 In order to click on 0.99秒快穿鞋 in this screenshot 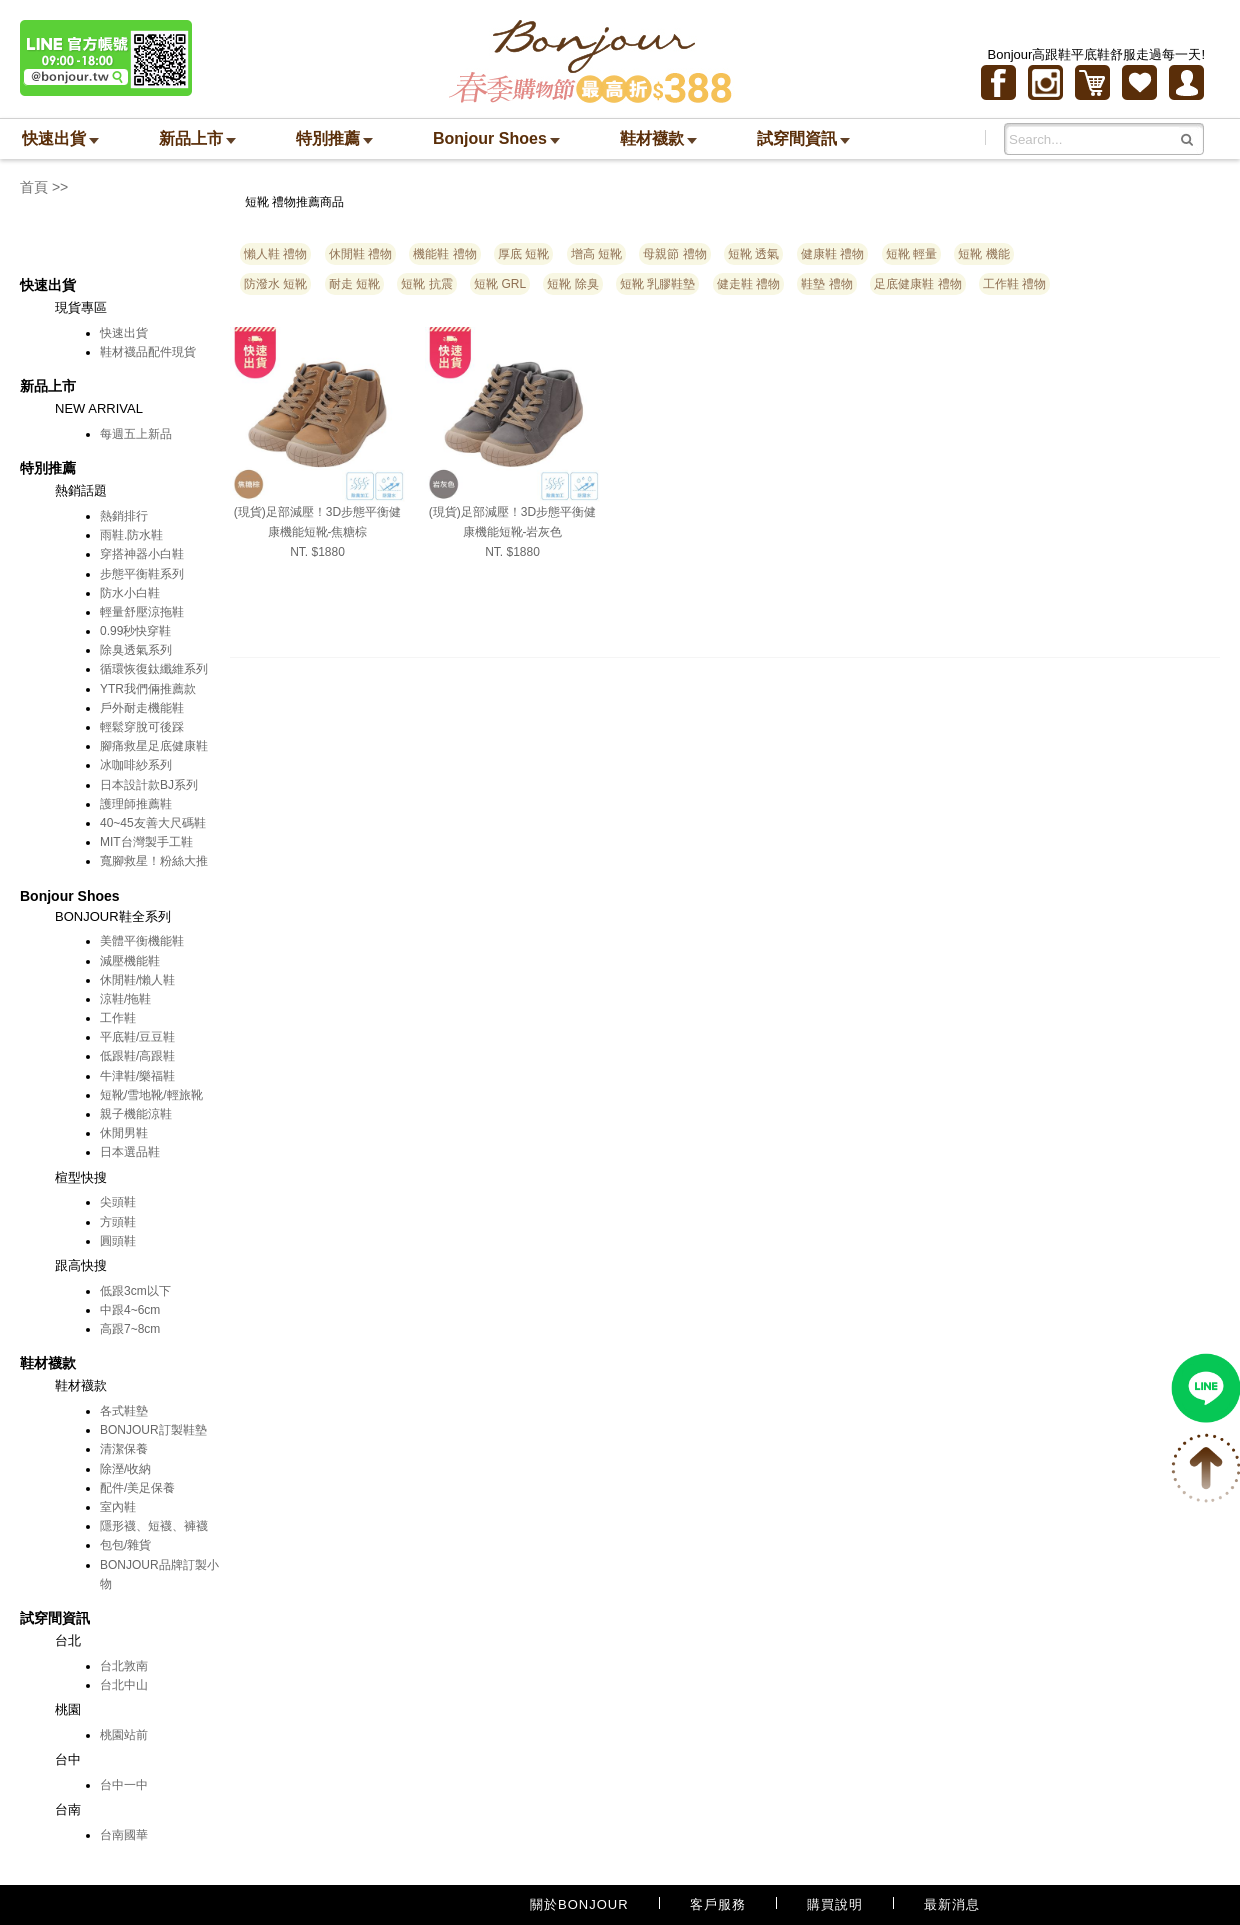, I will do `click(135, 631)`.